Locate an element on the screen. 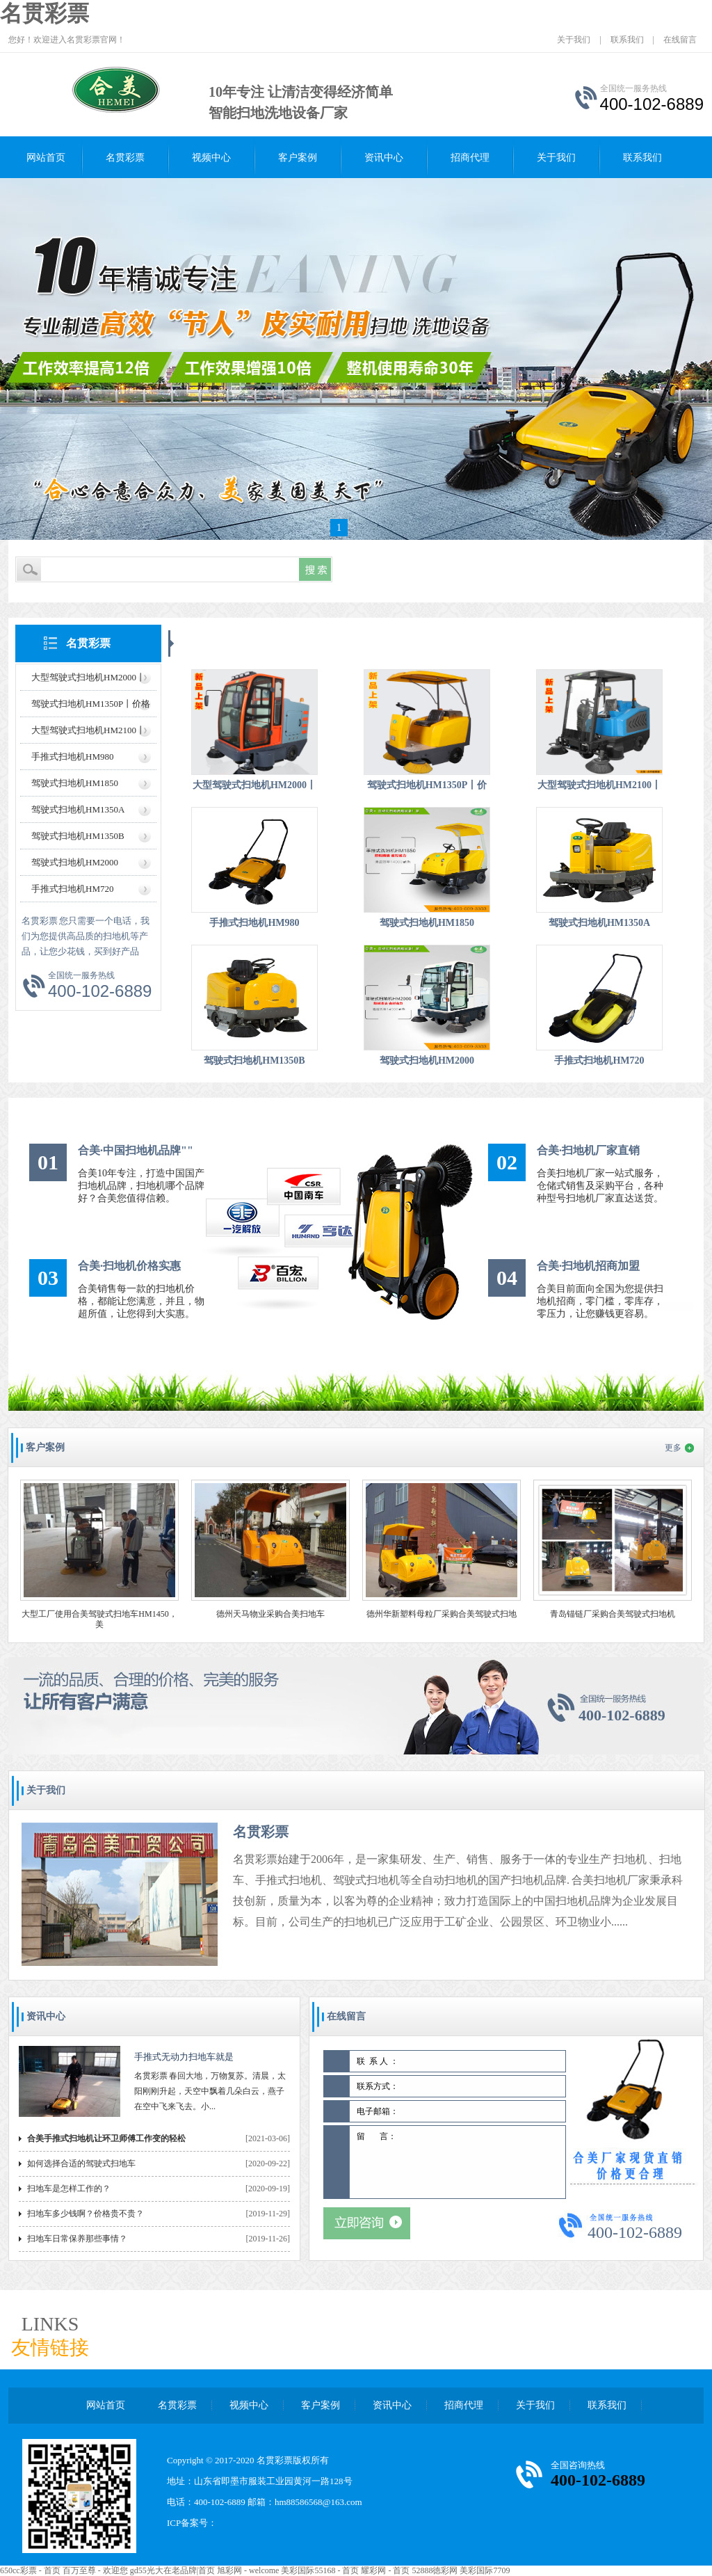 This screenshot has height=2576, width=712. 大型驾驶式扫地机HM2100丨 is located at coordinates (88, 730).